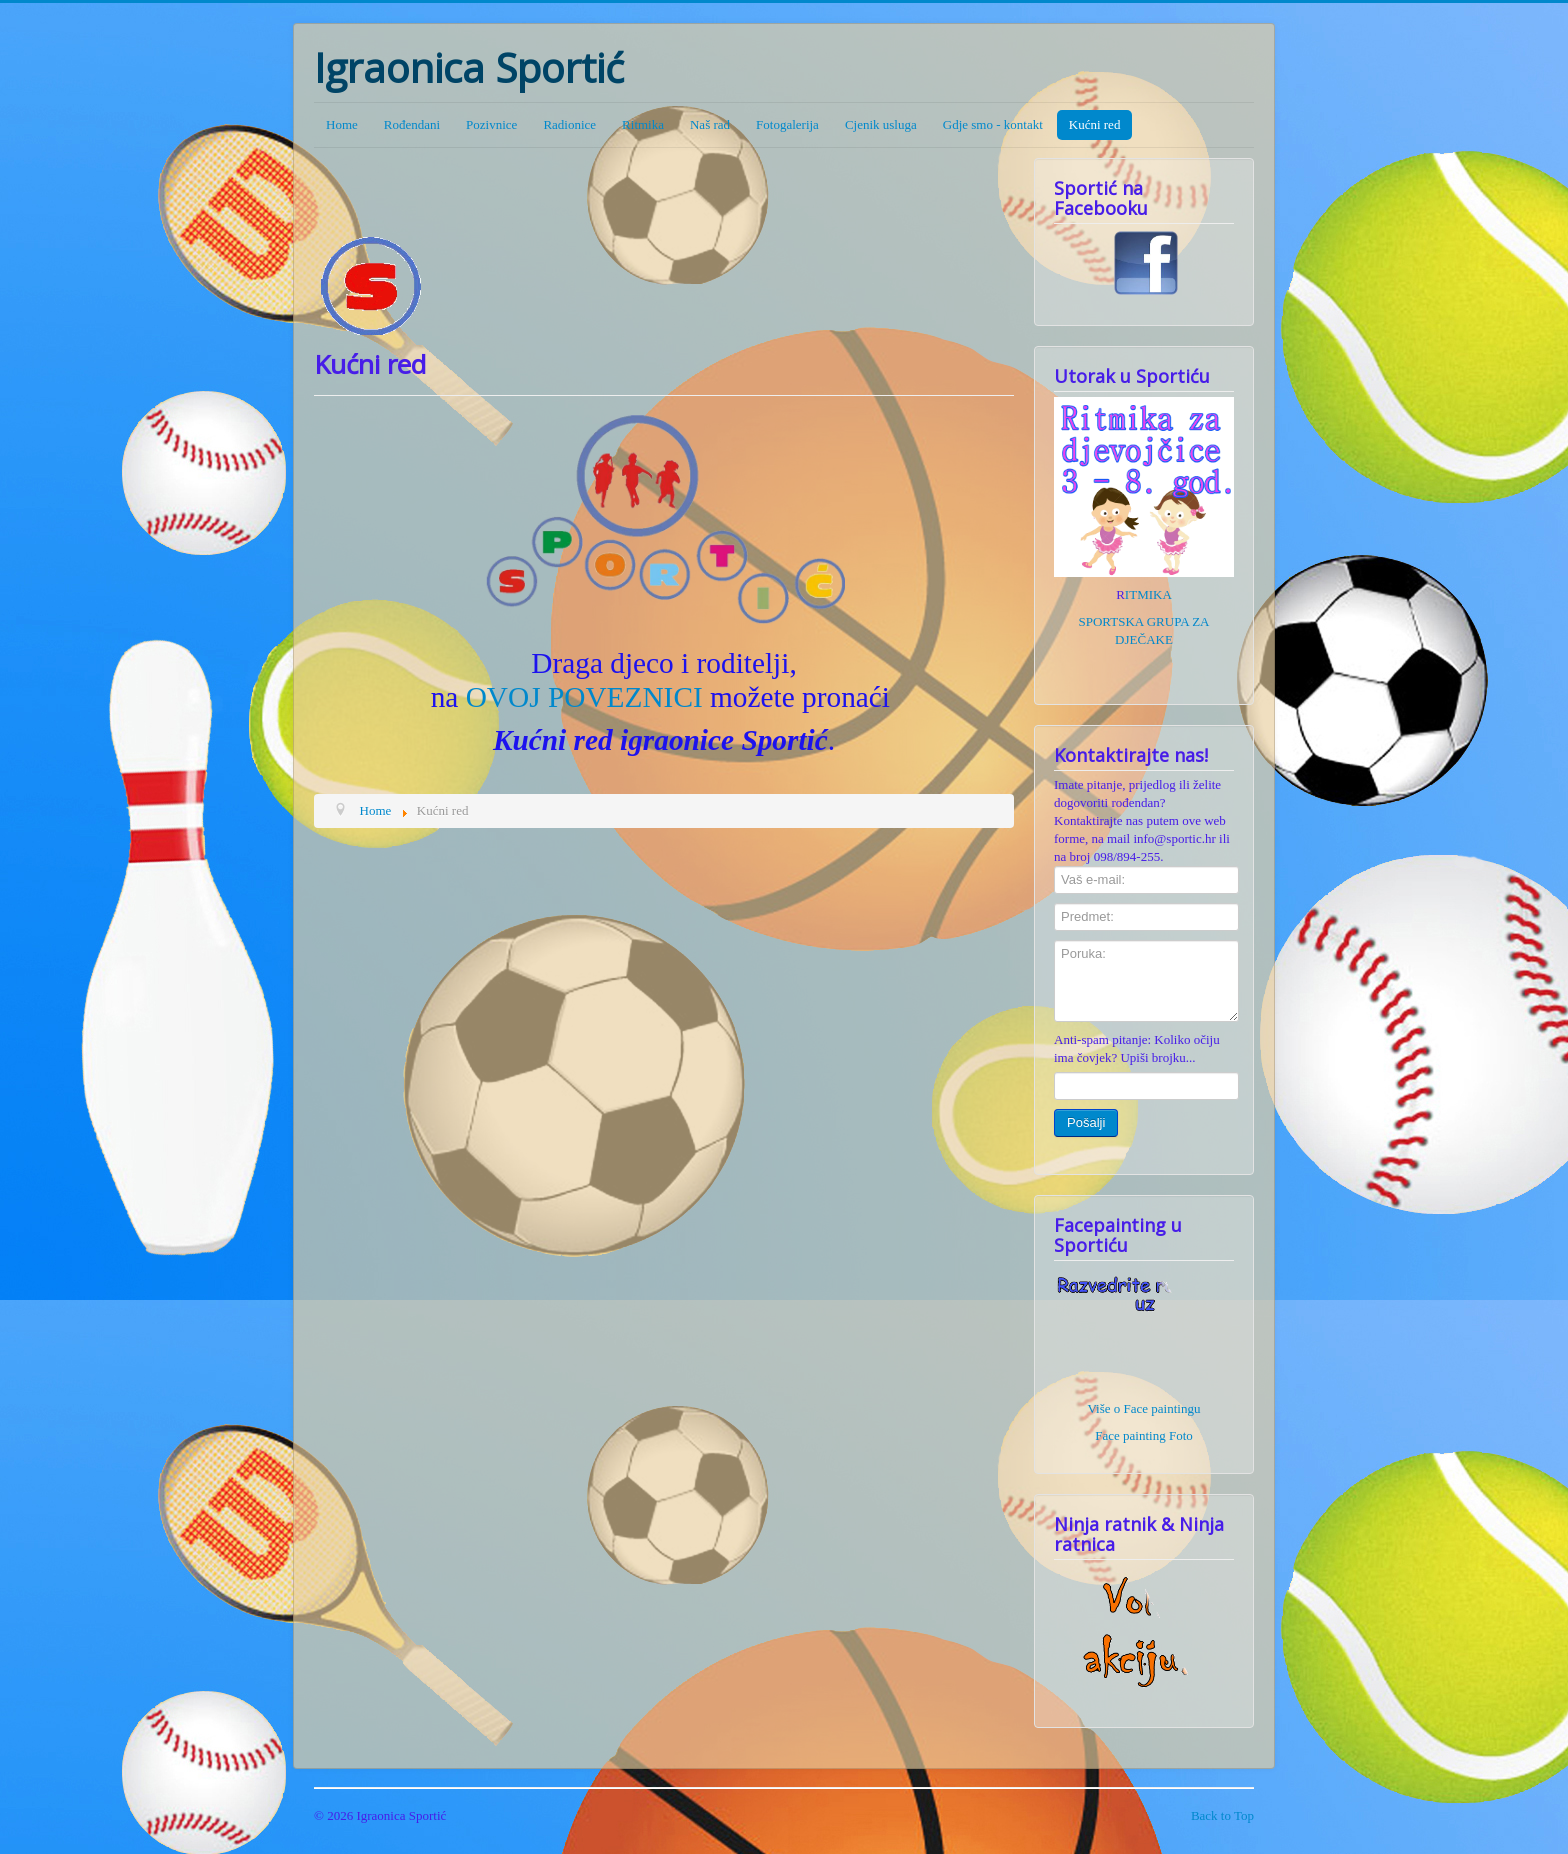  What do you see at coordinates (1144, 1435) in the screenshot?
I see `Face painting Foto` at bounding box center [1144, 1435].